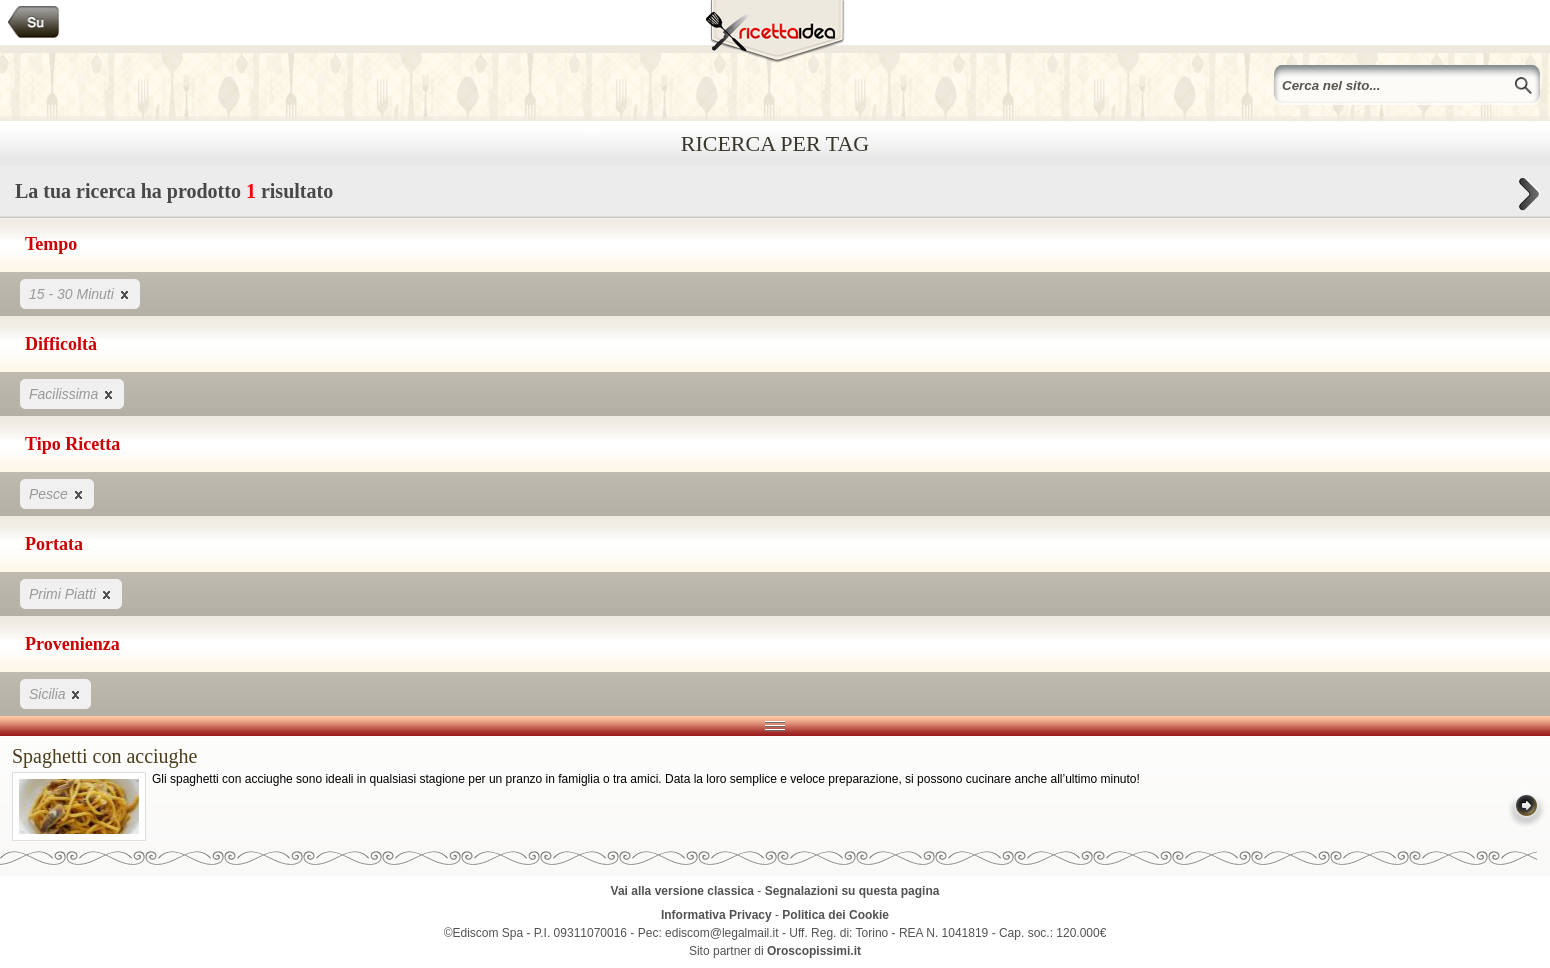 The image size is (1550, 968). I want to click on Facilissima, so click(72, 393).